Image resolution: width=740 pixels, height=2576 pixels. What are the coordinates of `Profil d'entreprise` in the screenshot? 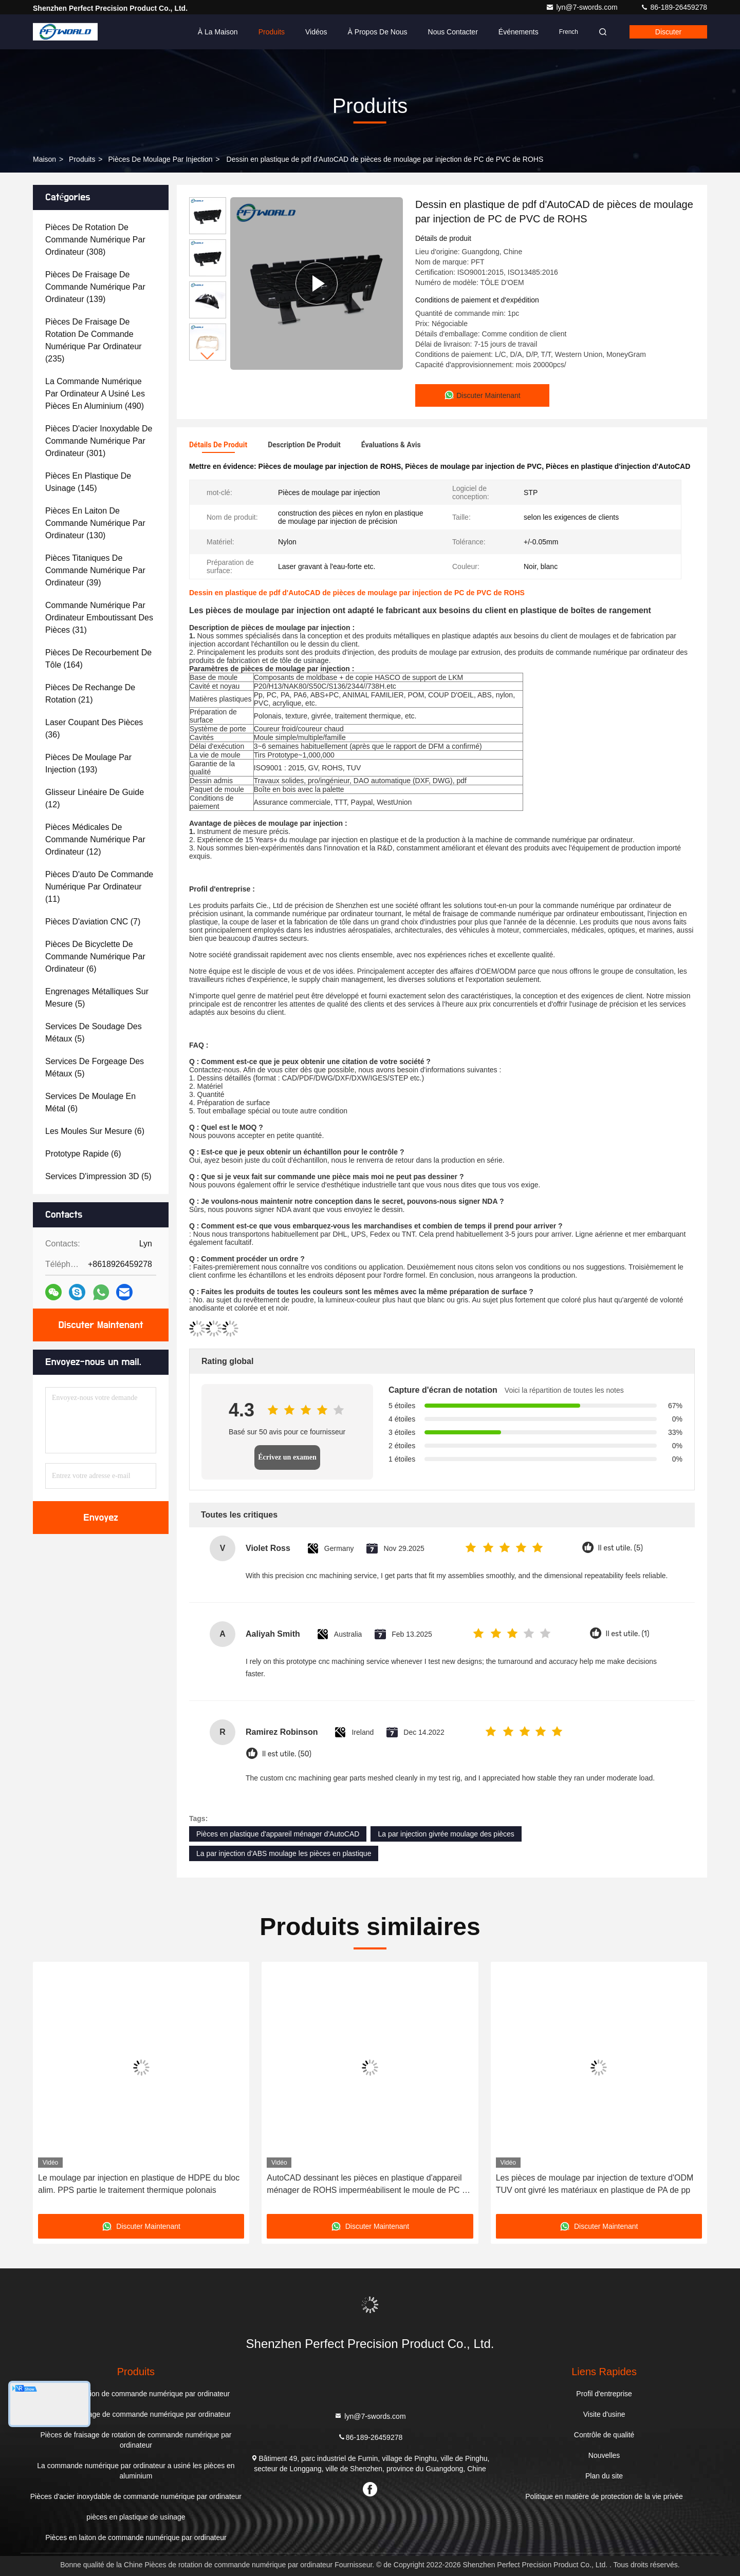 It's located at (604, 2394).